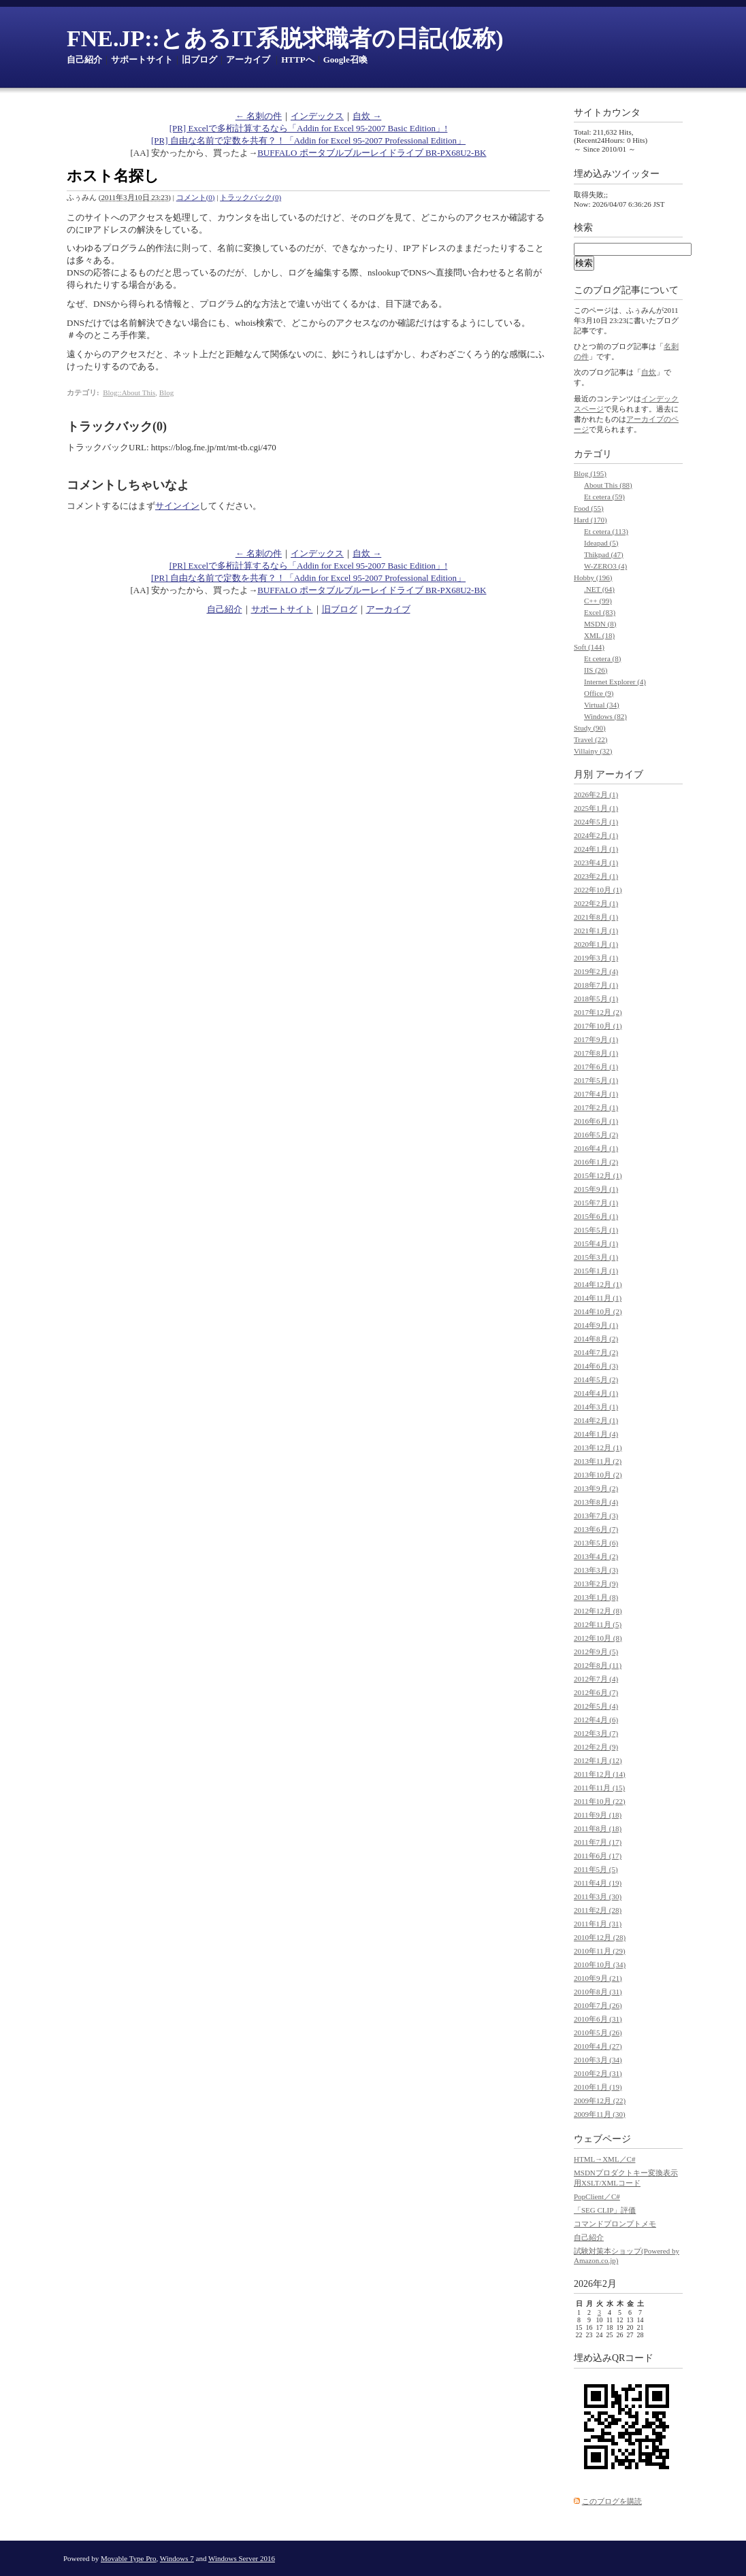 Image resolution: width=746 pixels, height=2576 pixels. Describe the element at coordinates (596, 1203) in the screenshot. I see `2015年7月 (1)` at that location.